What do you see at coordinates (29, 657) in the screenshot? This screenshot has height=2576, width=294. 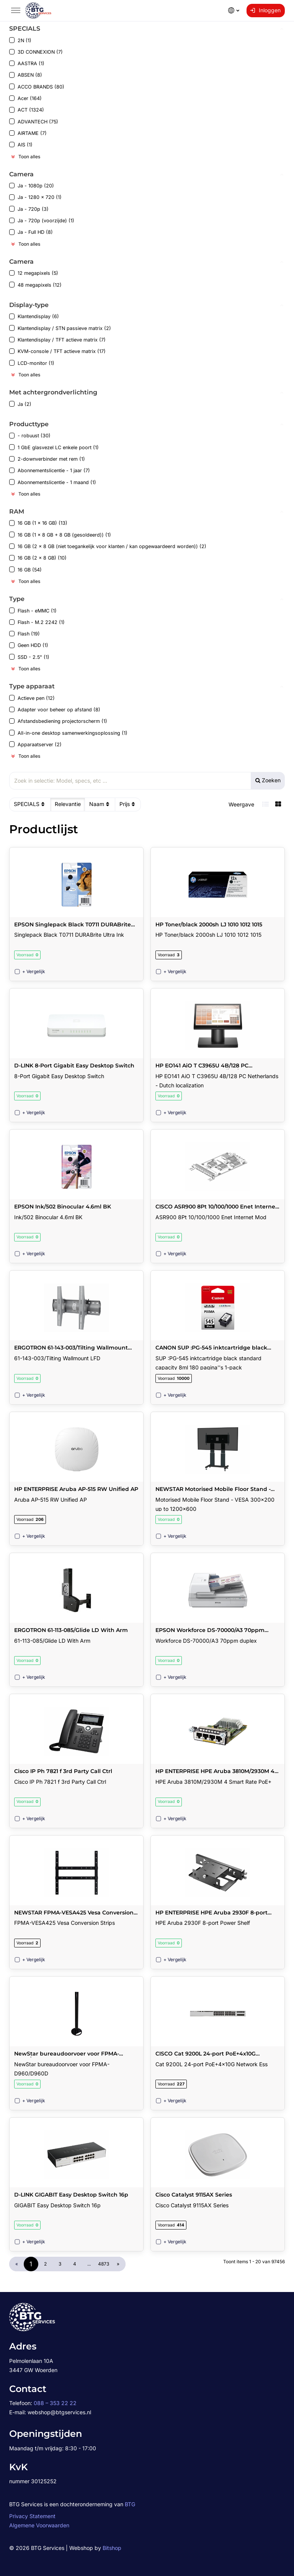 I see `SSD - 2.5" (1)` at bounding box center [29, 657].